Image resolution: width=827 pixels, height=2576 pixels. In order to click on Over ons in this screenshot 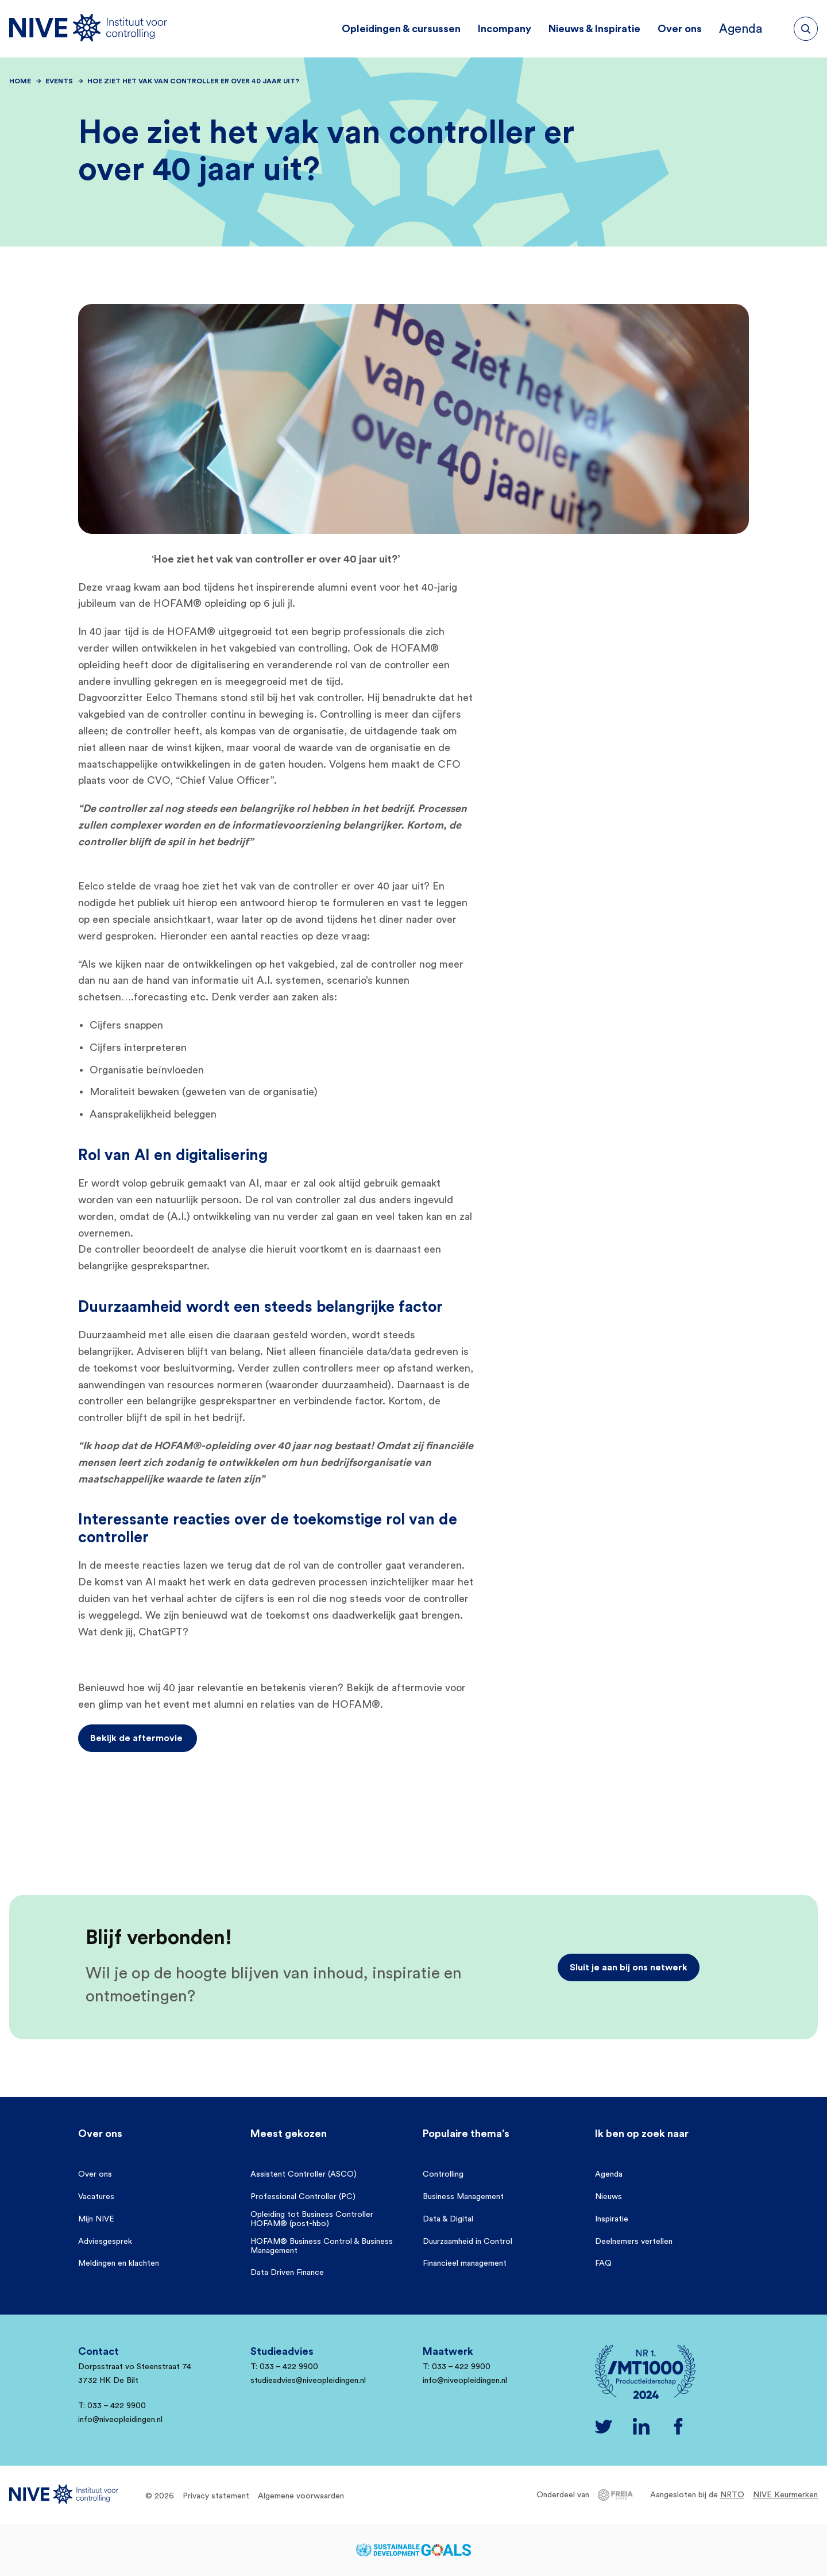, I will do `click(689, 29)`.